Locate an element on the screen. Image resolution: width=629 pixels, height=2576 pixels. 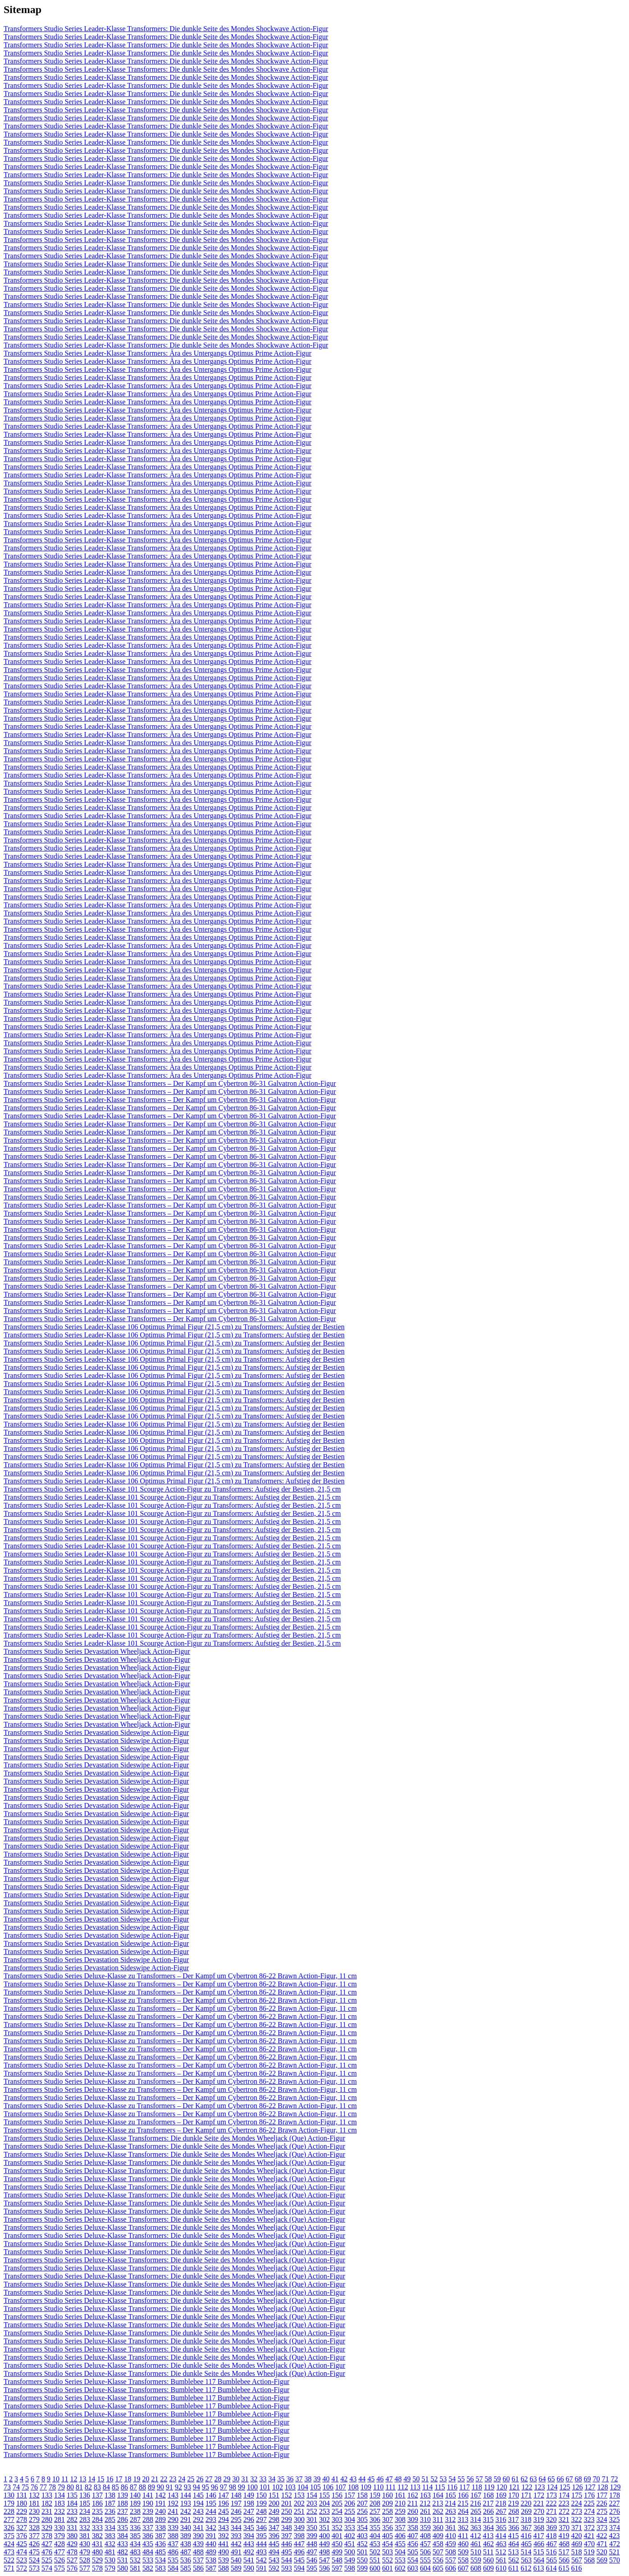
317 is located at coordinates (513, 2519).